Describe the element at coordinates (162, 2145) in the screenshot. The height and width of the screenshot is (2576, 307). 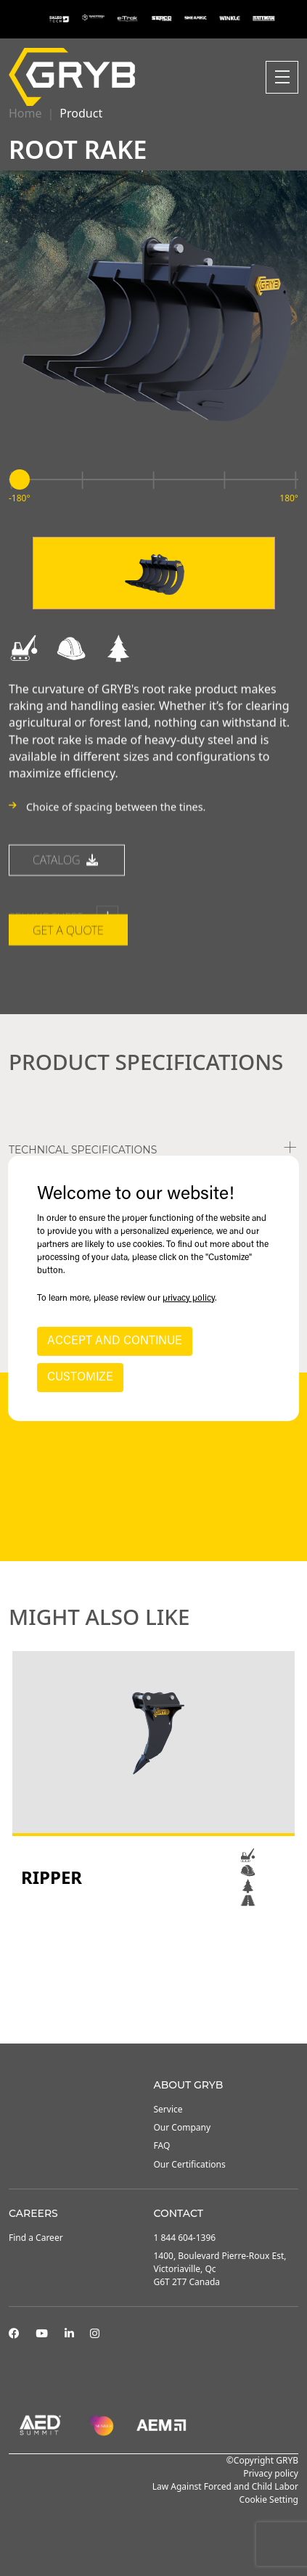
I see `FAQ` at that location.